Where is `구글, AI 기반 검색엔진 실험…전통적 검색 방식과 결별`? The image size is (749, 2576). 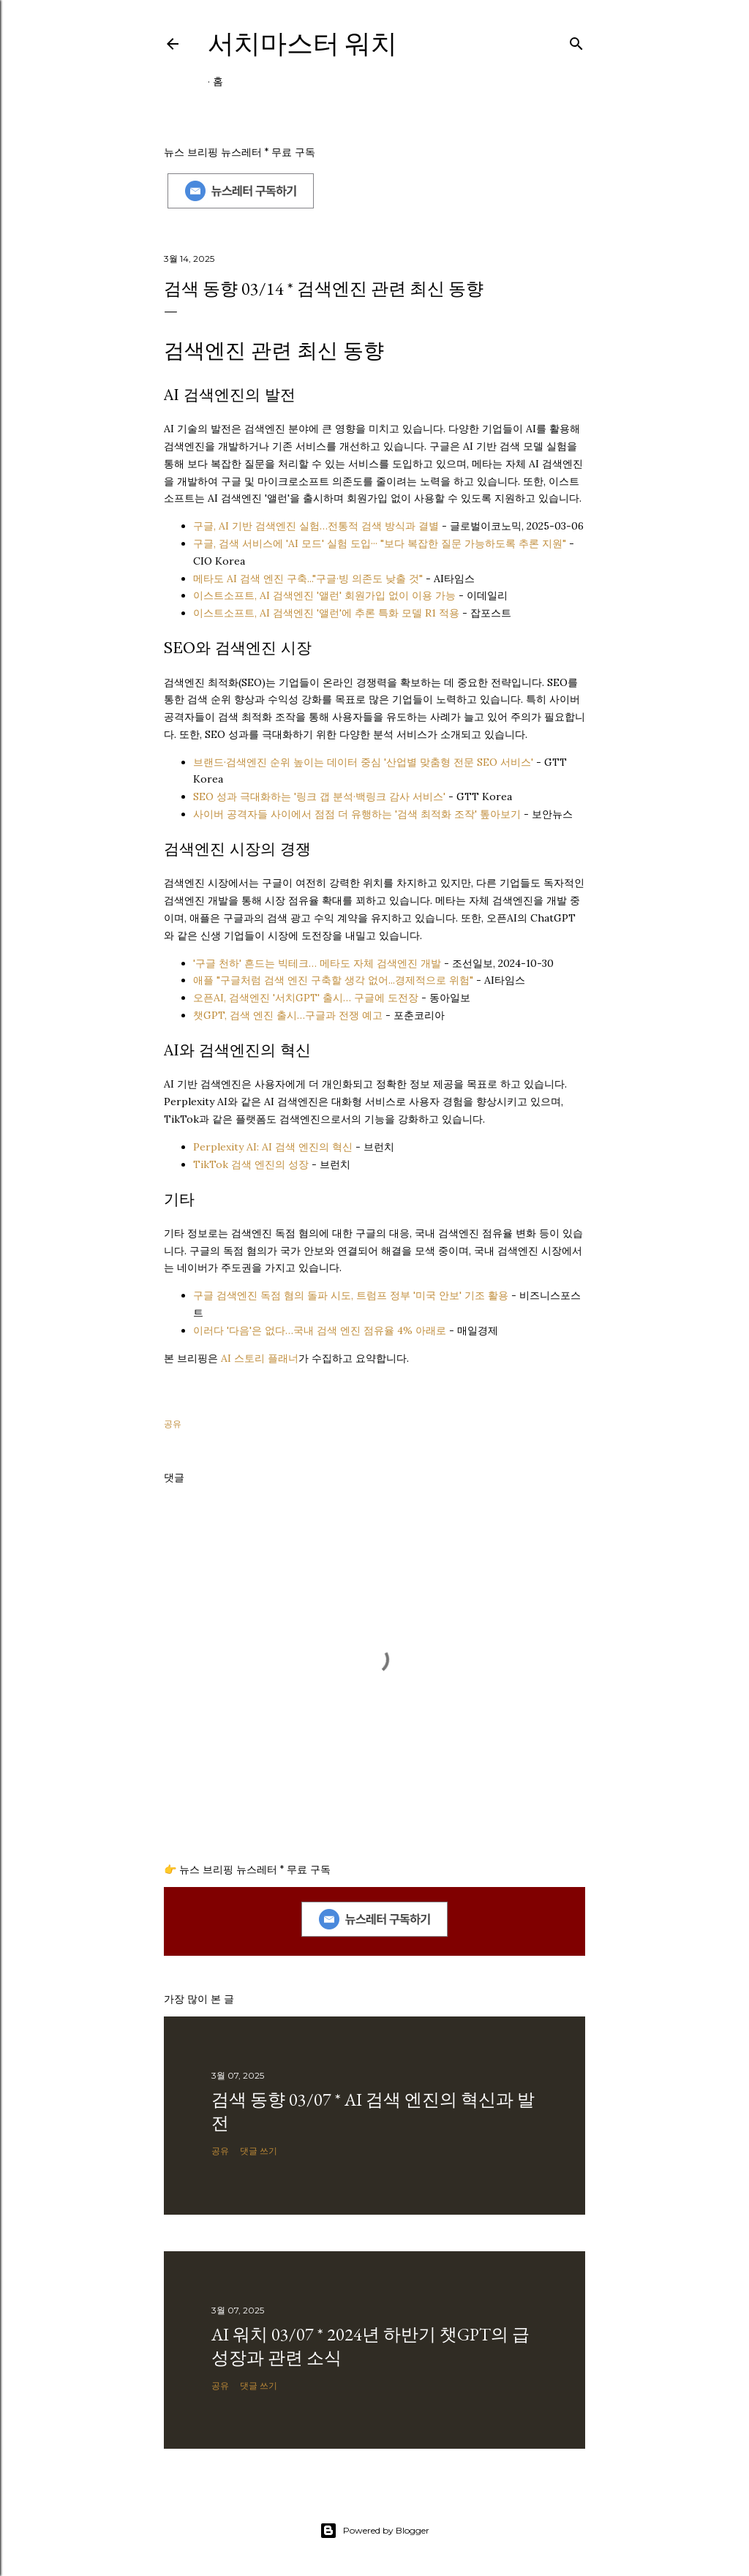 구글, AI 기반 검색엔진 실험…전통적 검색 방식과 결별 is located at coordinates (316, 525).